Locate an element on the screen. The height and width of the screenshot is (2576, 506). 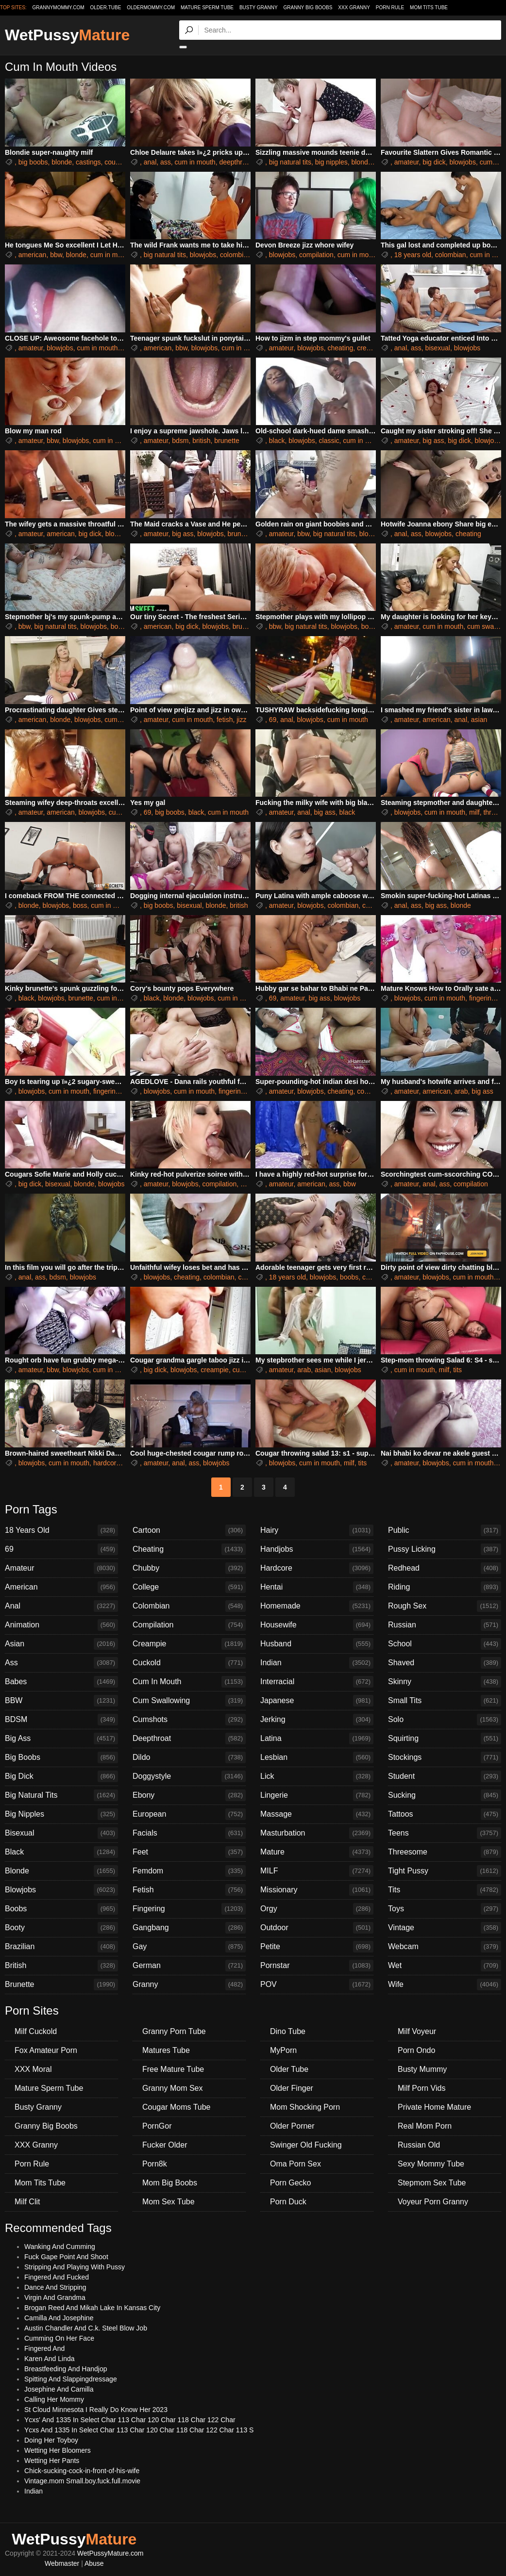
Milf Porn Vids is located at coordinates (421, 2088).